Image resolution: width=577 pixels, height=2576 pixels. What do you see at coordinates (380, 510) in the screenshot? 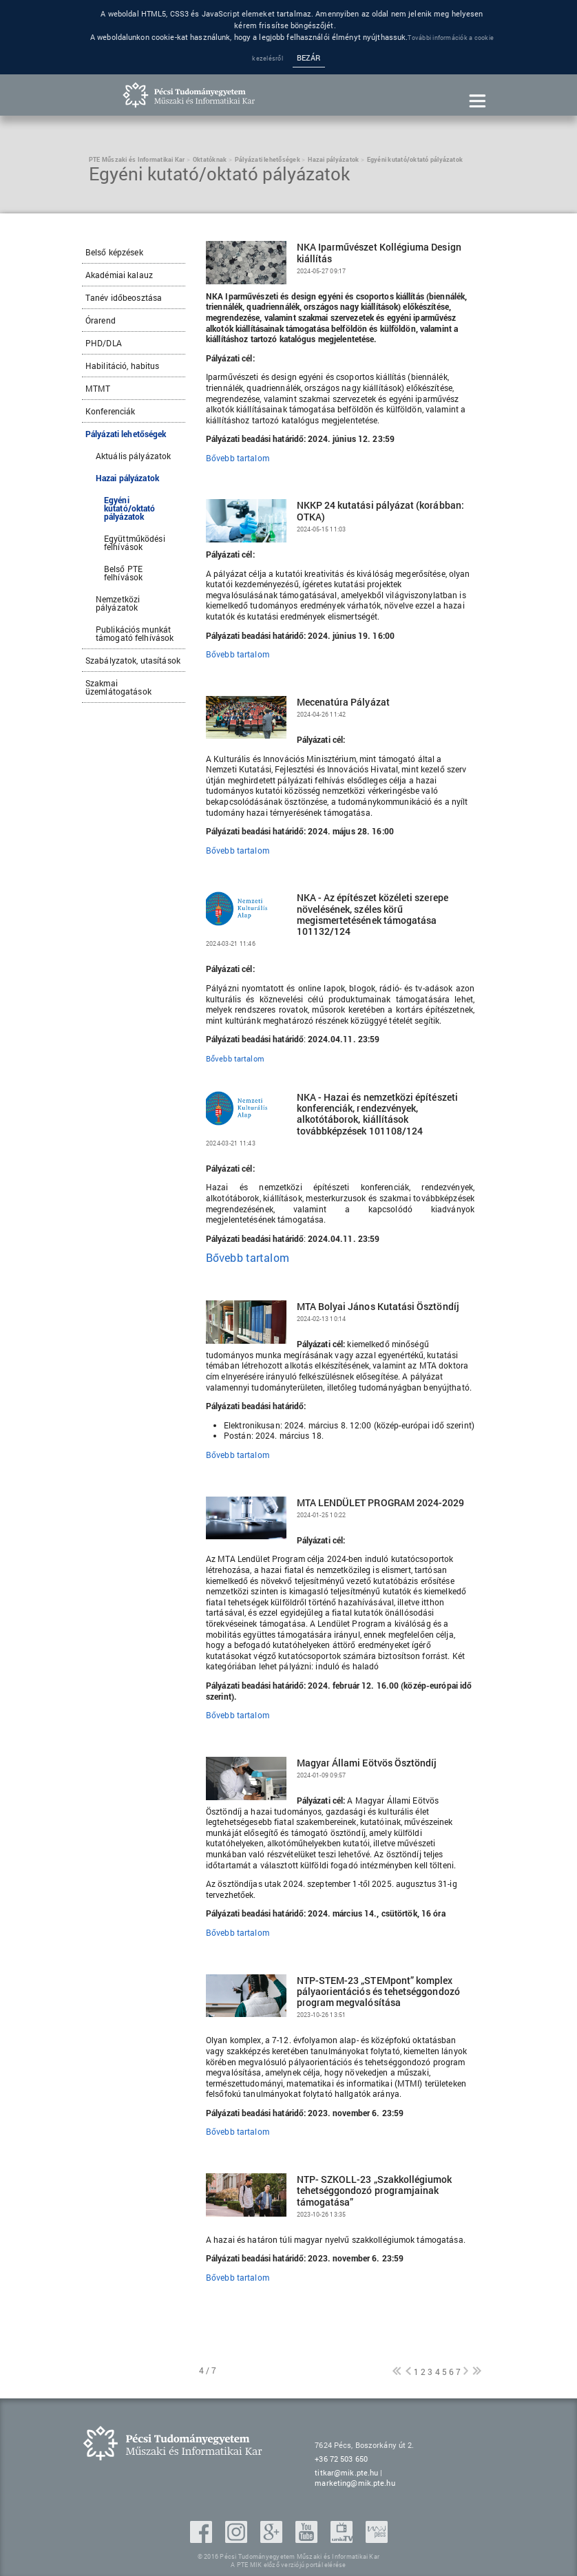
I see `NKKP 24 kutatási pályázat (korábban: OTKA)` at bounding box center [380, 510].